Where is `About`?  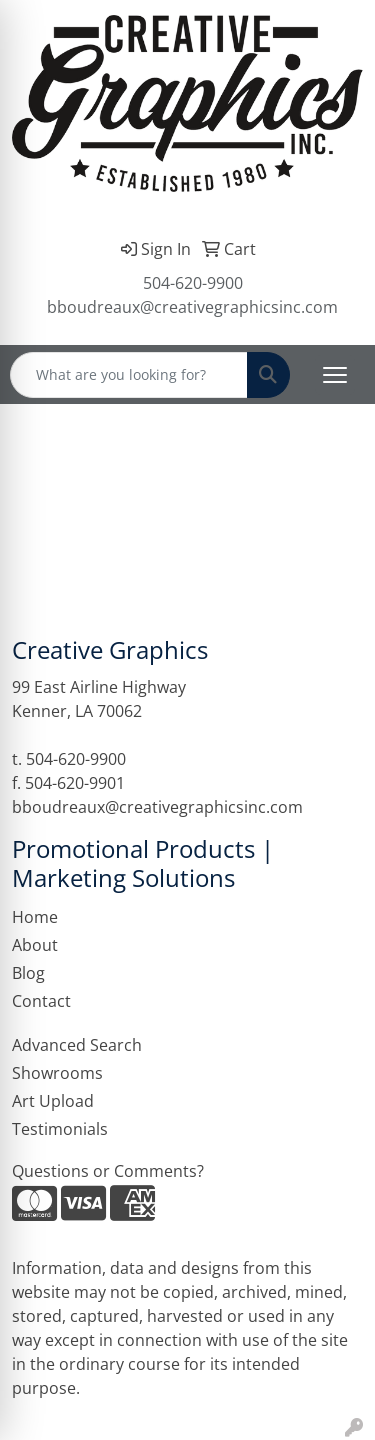 About is located at coordinates (35, 945).